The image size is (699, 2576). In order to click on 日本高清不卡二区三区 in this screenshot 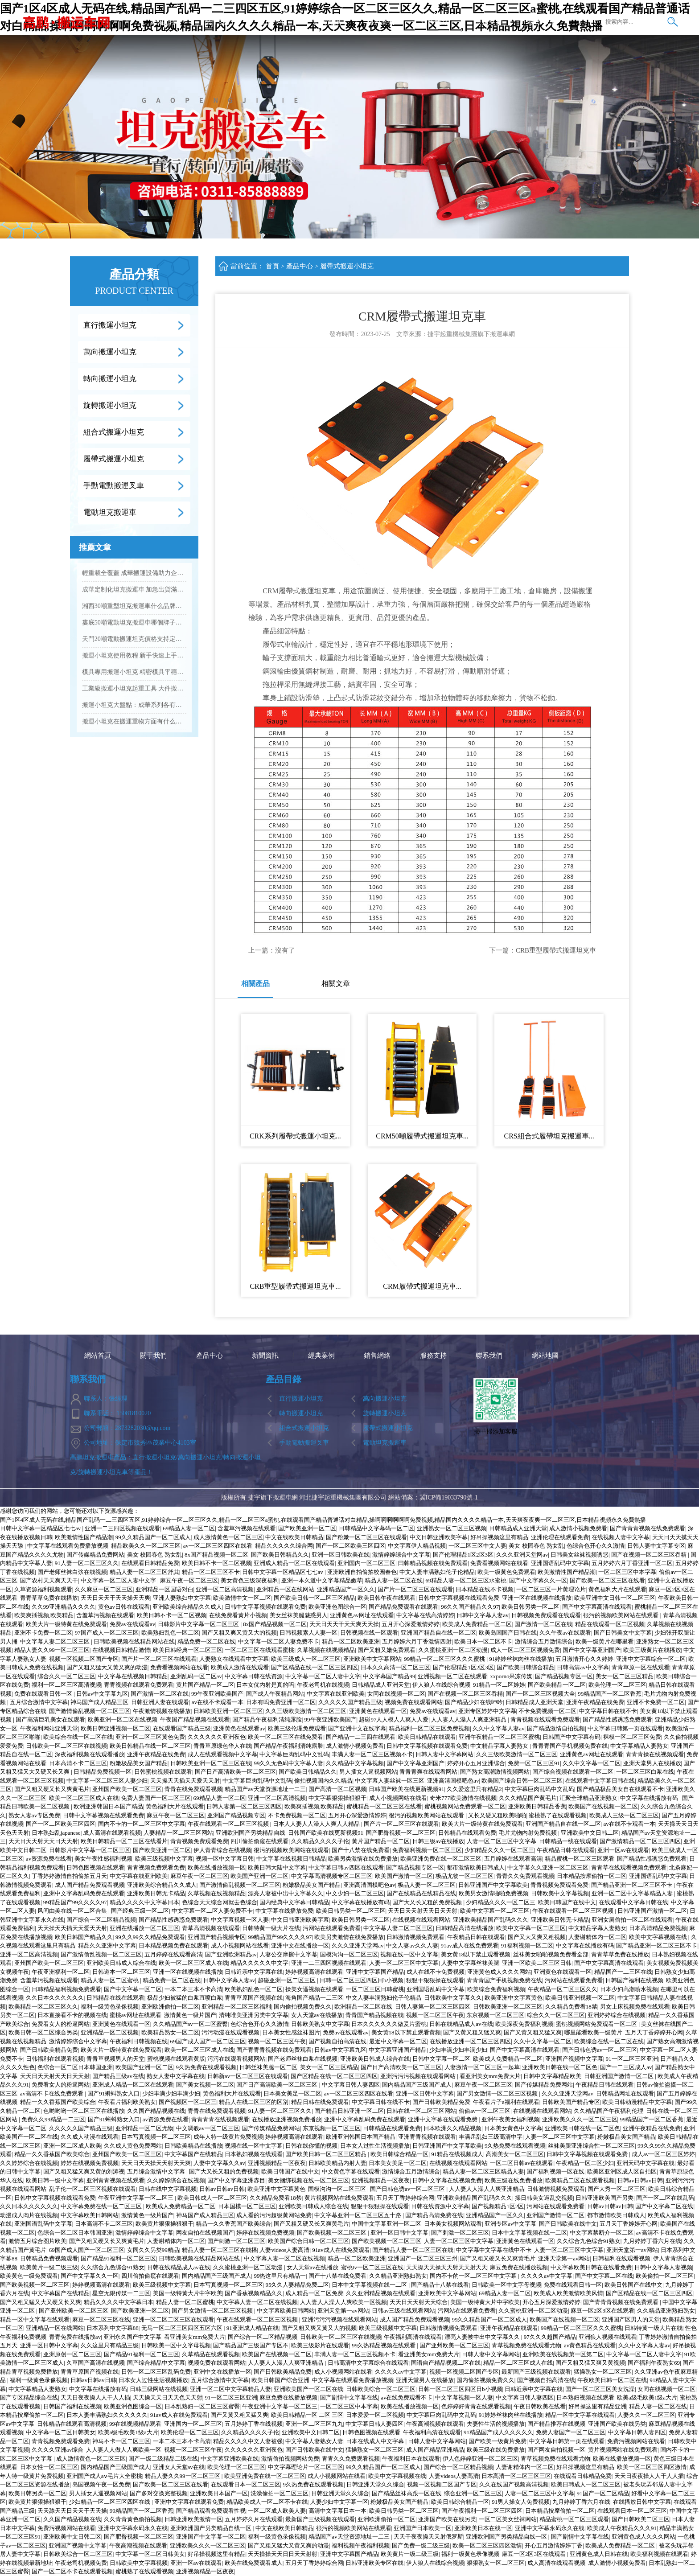, I will do `click(78, 1763)`.